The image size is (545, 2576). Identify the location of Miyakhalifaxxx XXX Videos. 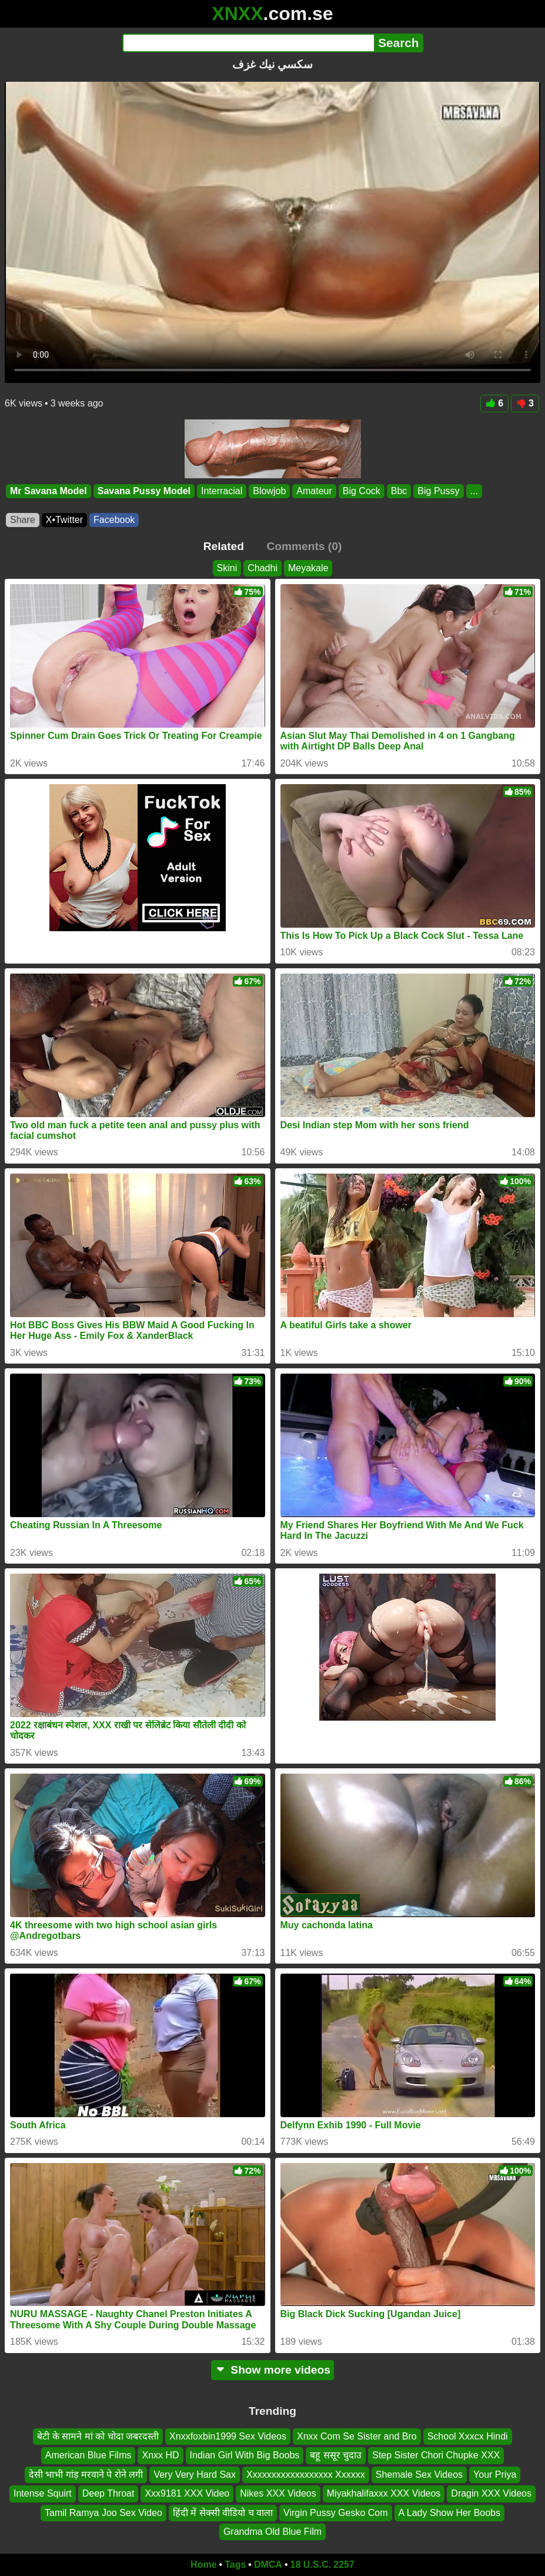
(384, 2493).